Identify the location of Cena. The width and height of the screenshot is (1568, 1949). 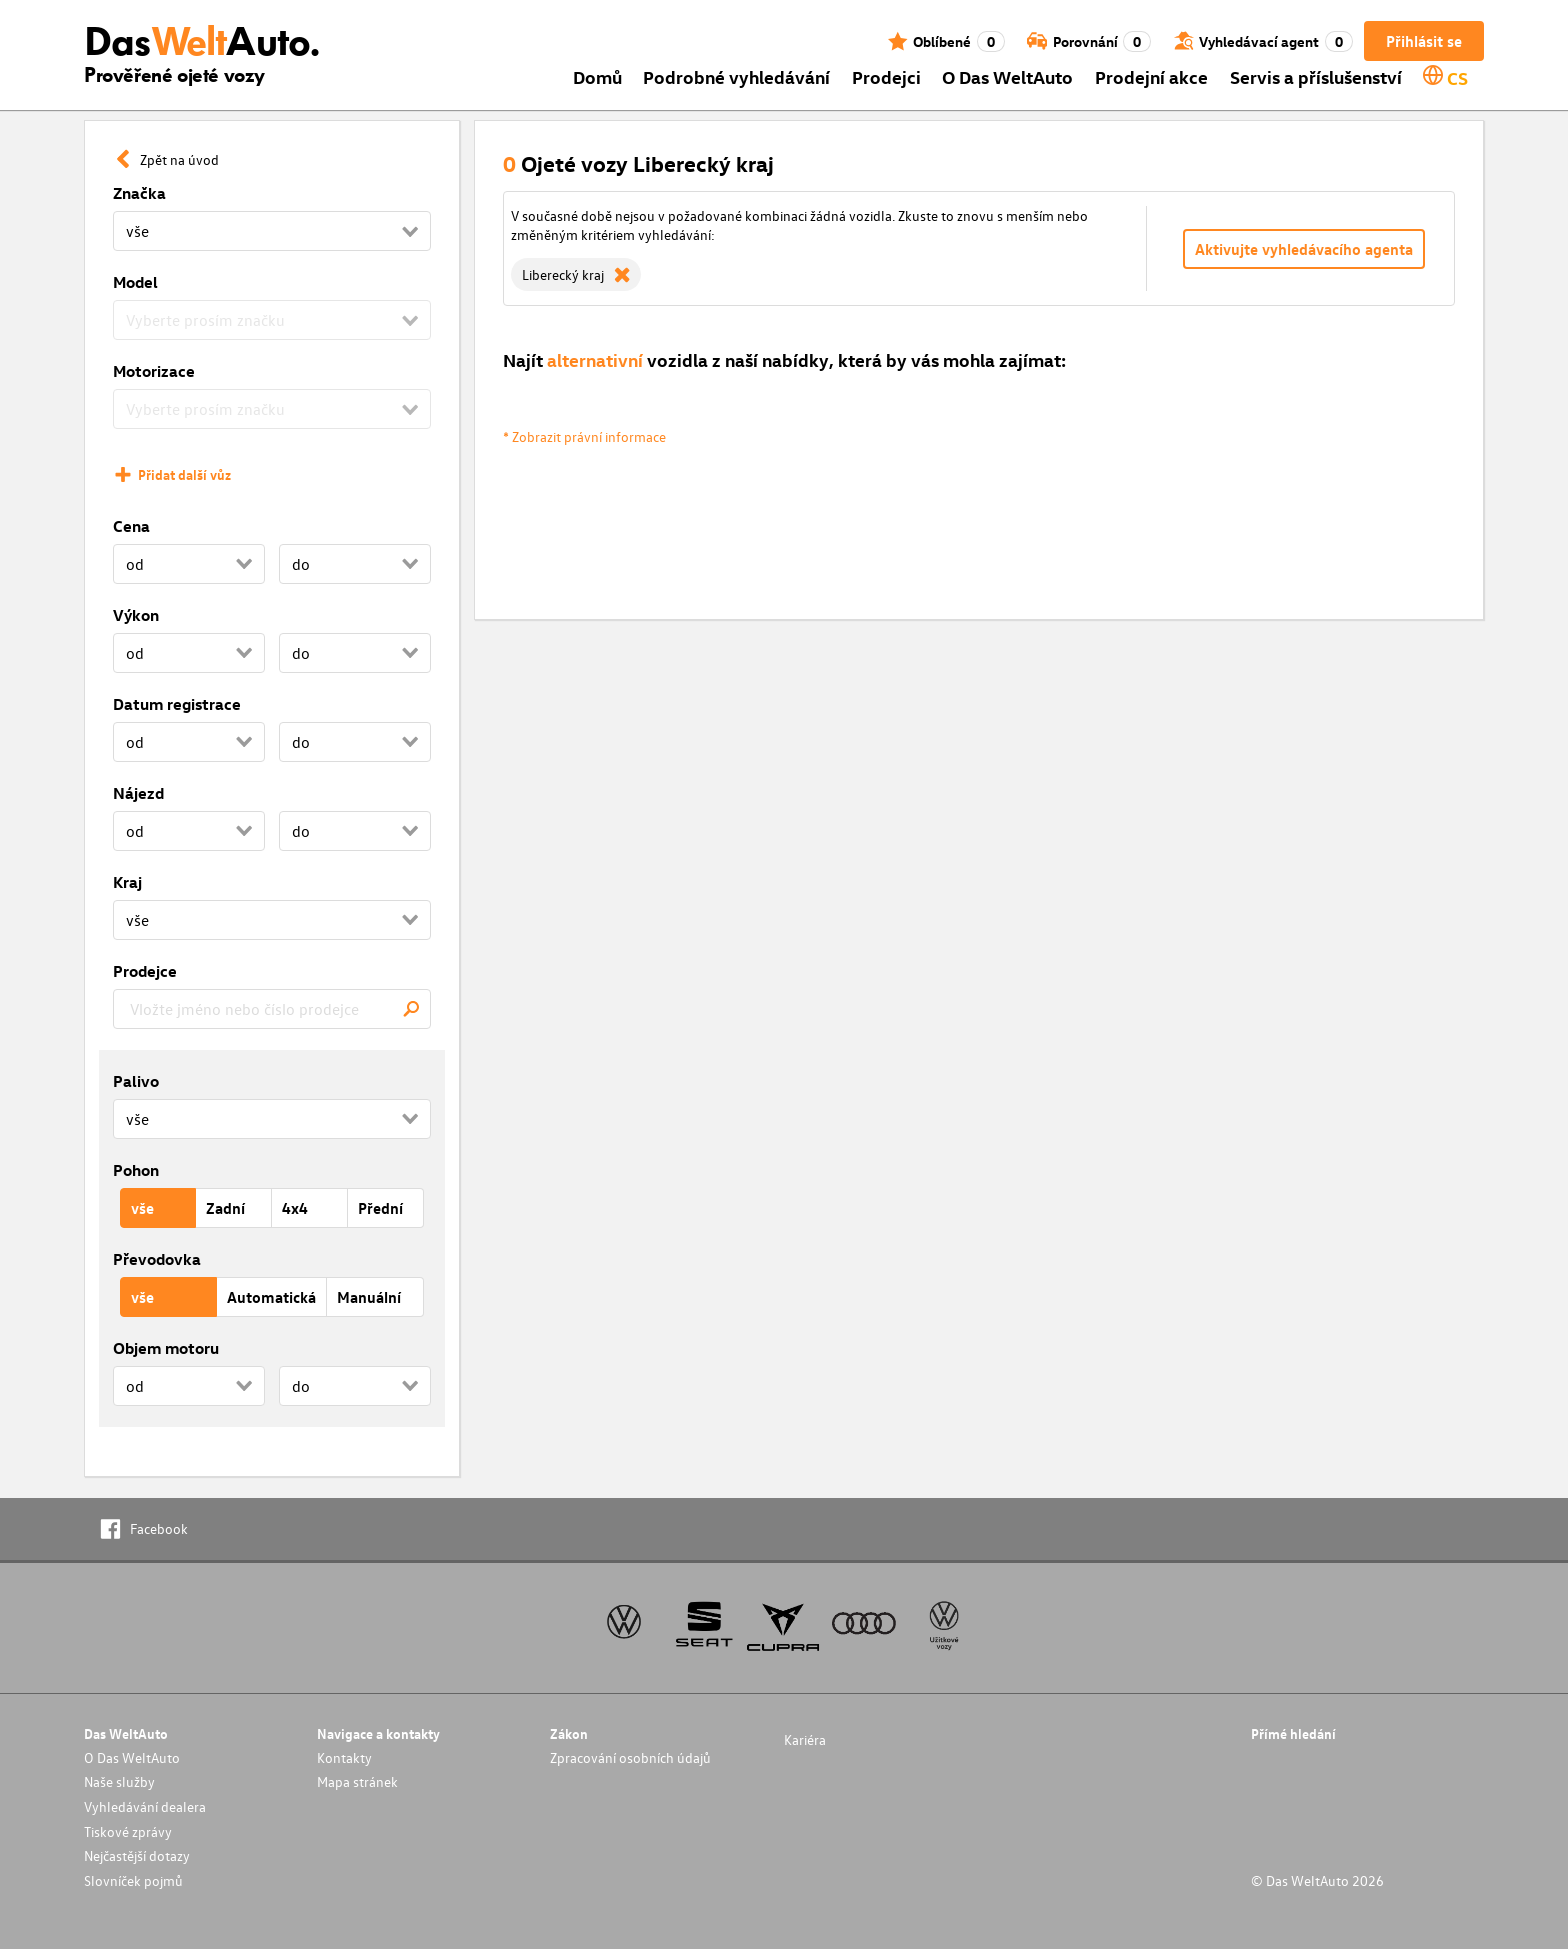
(131, 526).